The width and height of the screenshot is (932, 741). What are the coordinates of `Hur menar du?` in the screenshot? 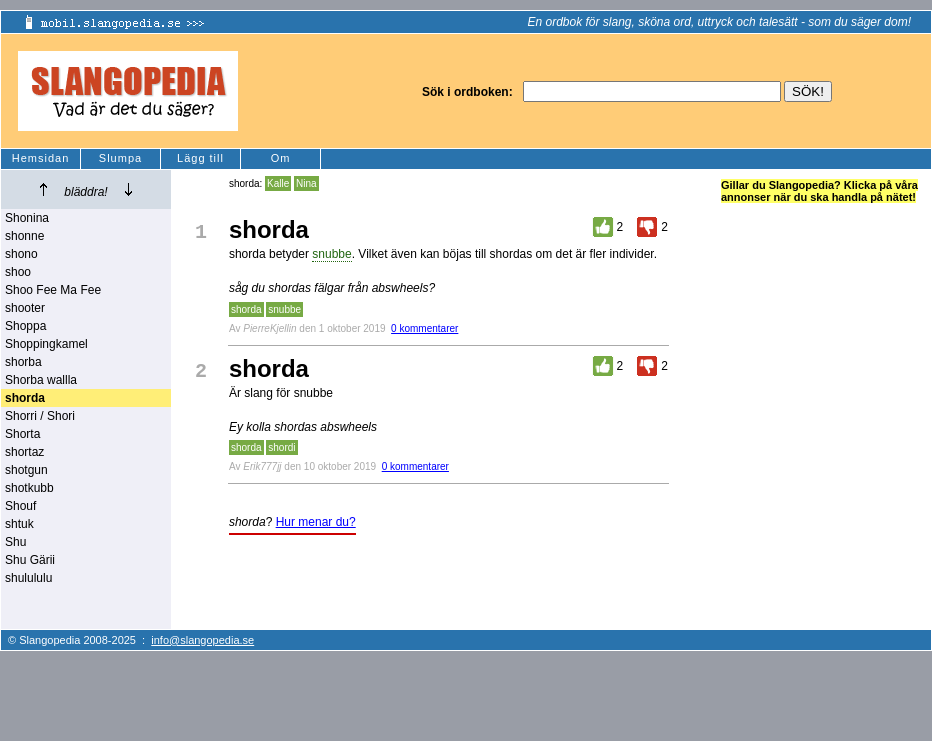 It's located at (316, 522).